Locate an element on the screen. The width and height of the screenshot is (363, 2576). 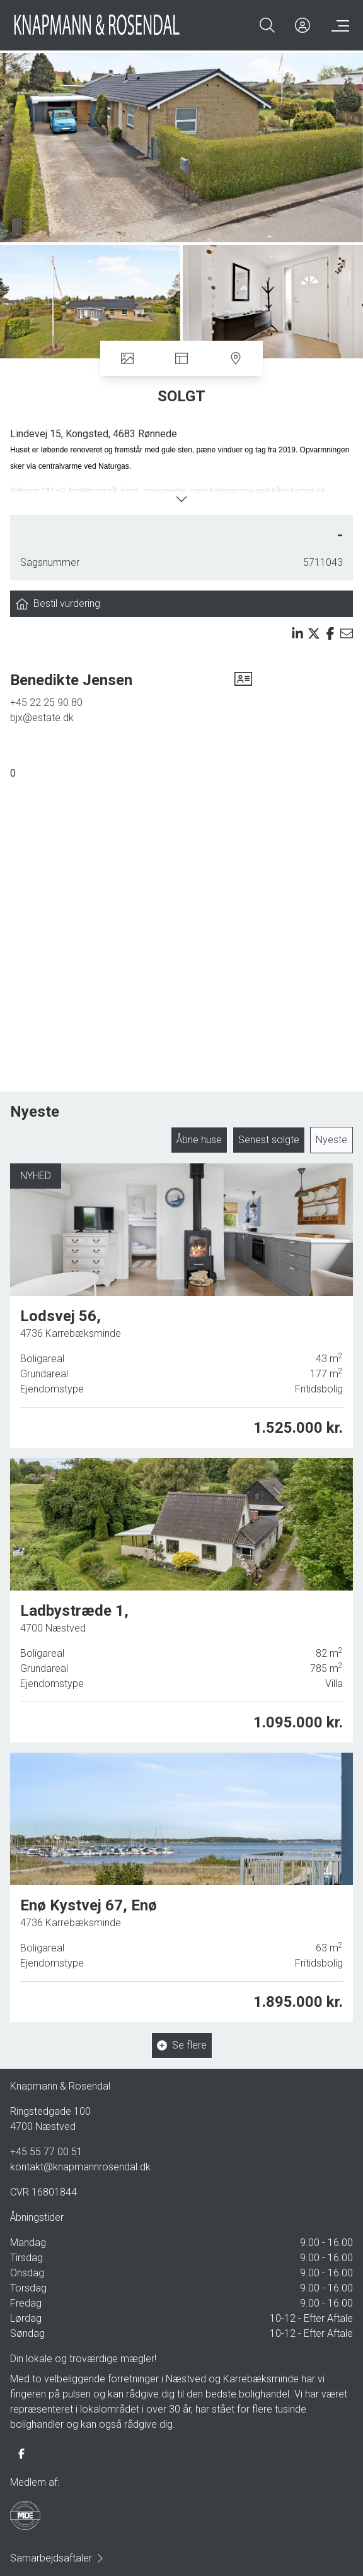
[Menu] is located at coordinates (337, 25).